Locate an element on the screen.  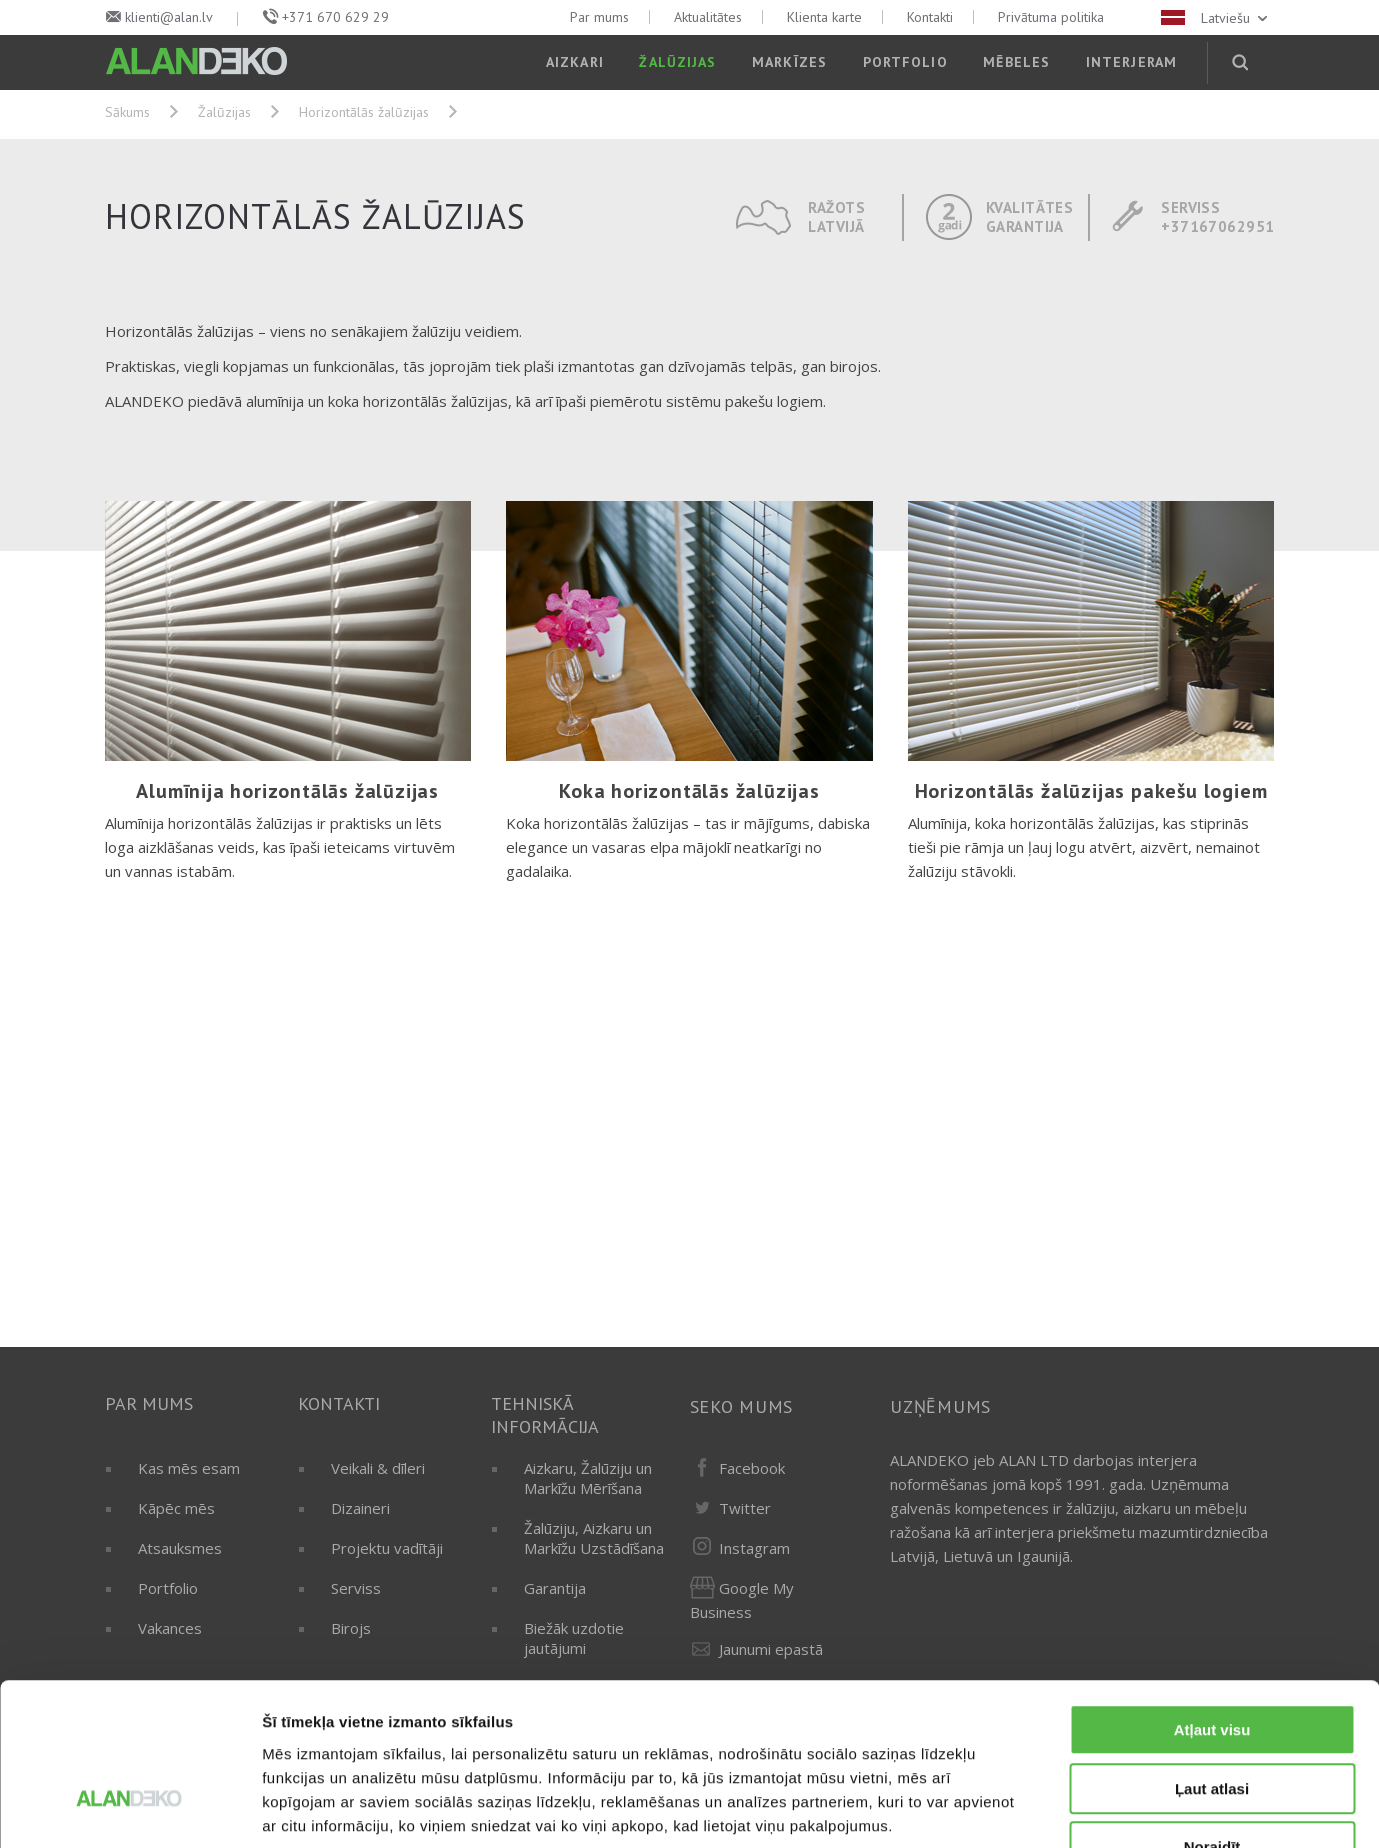
Ļaut atlasi is located at coordinates (1212, 1662).